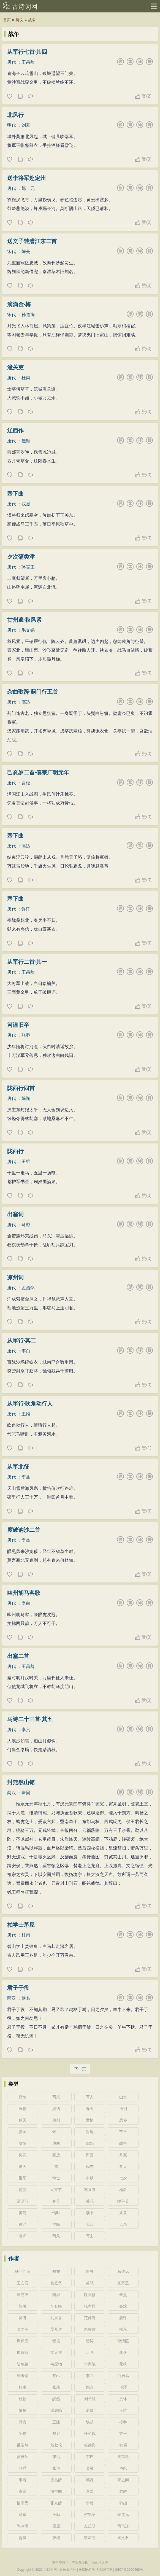 This screenshot has width=160, height=2576. I want to click on 杜甫, so click(25, 377).